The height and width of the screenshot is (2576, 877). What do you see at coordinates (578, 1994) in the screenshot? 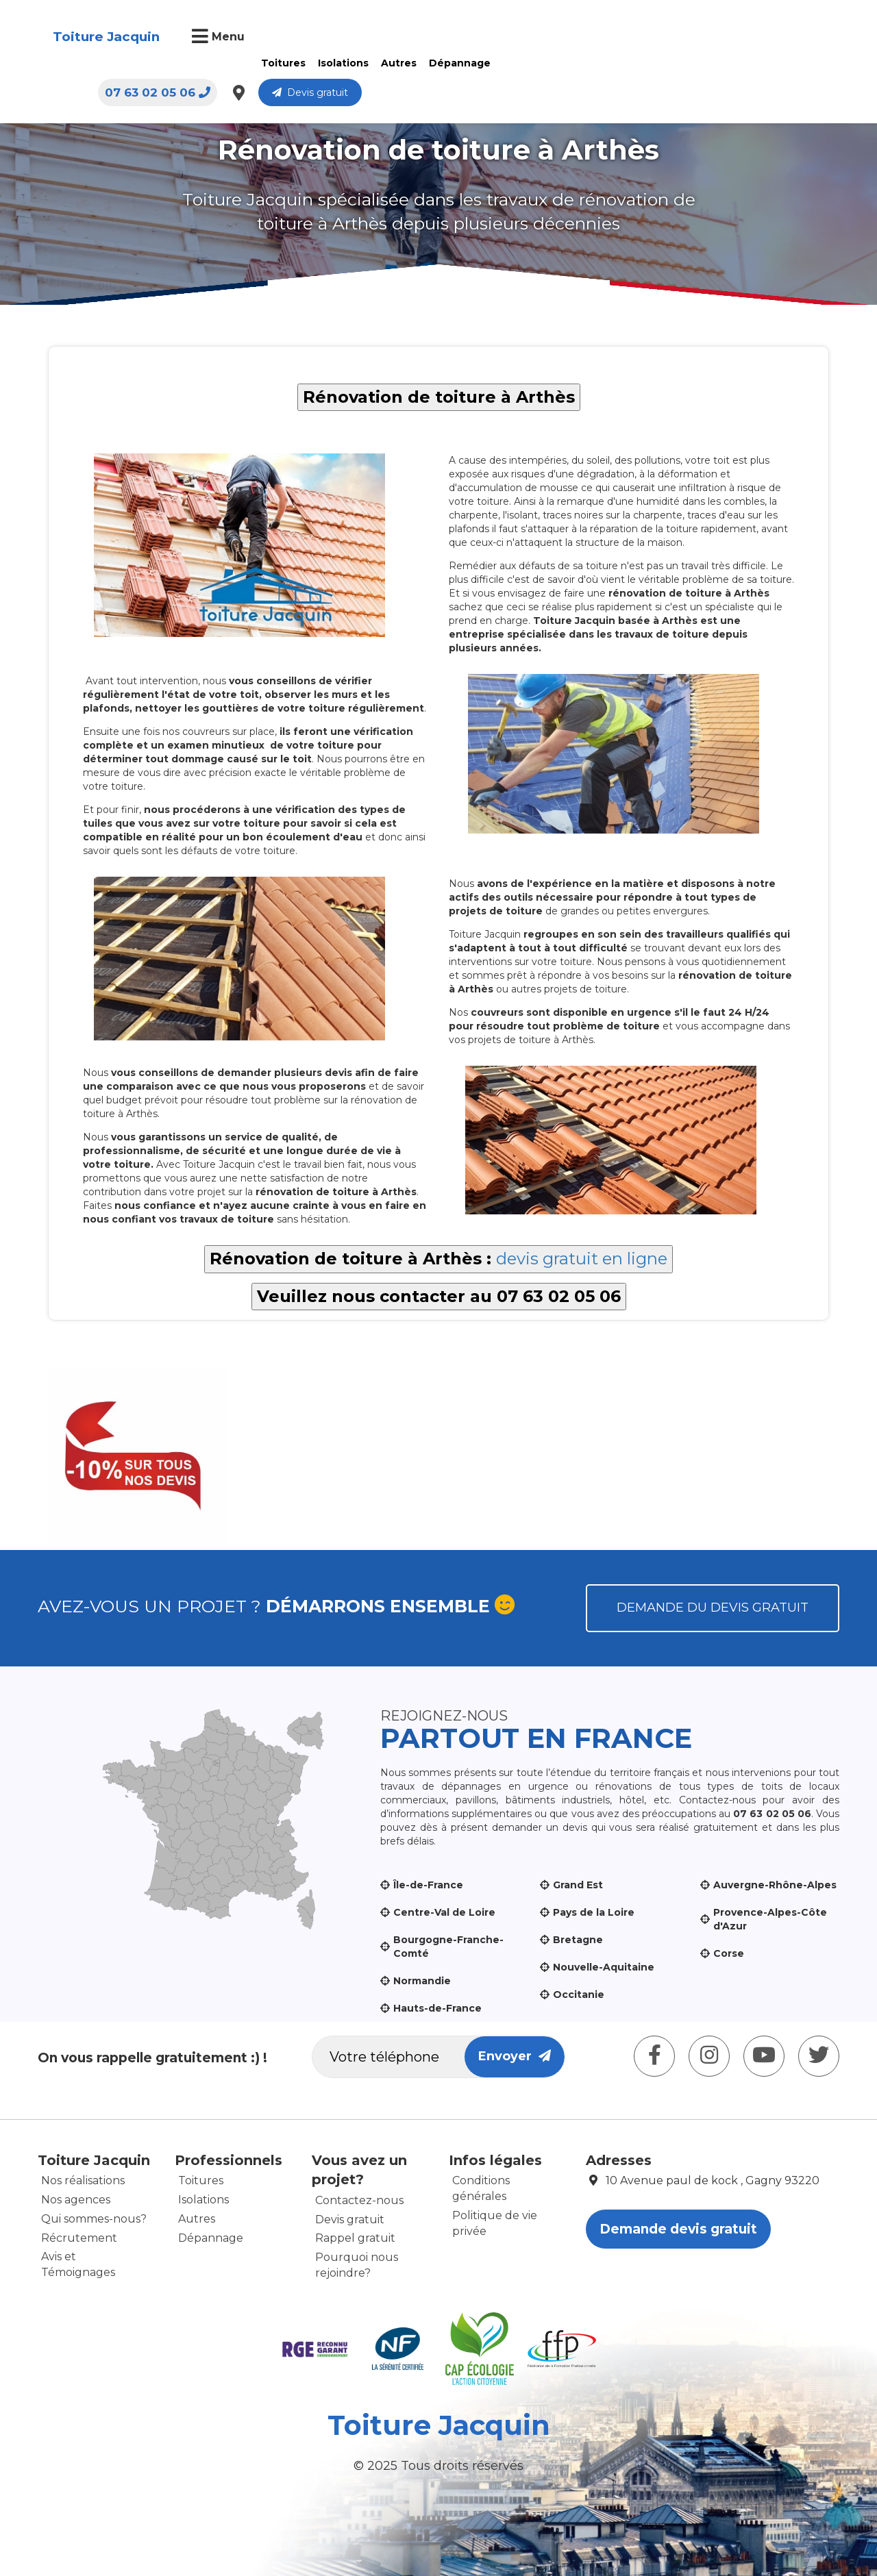
I see `Occitanie` at bounding box center [578, 1994].